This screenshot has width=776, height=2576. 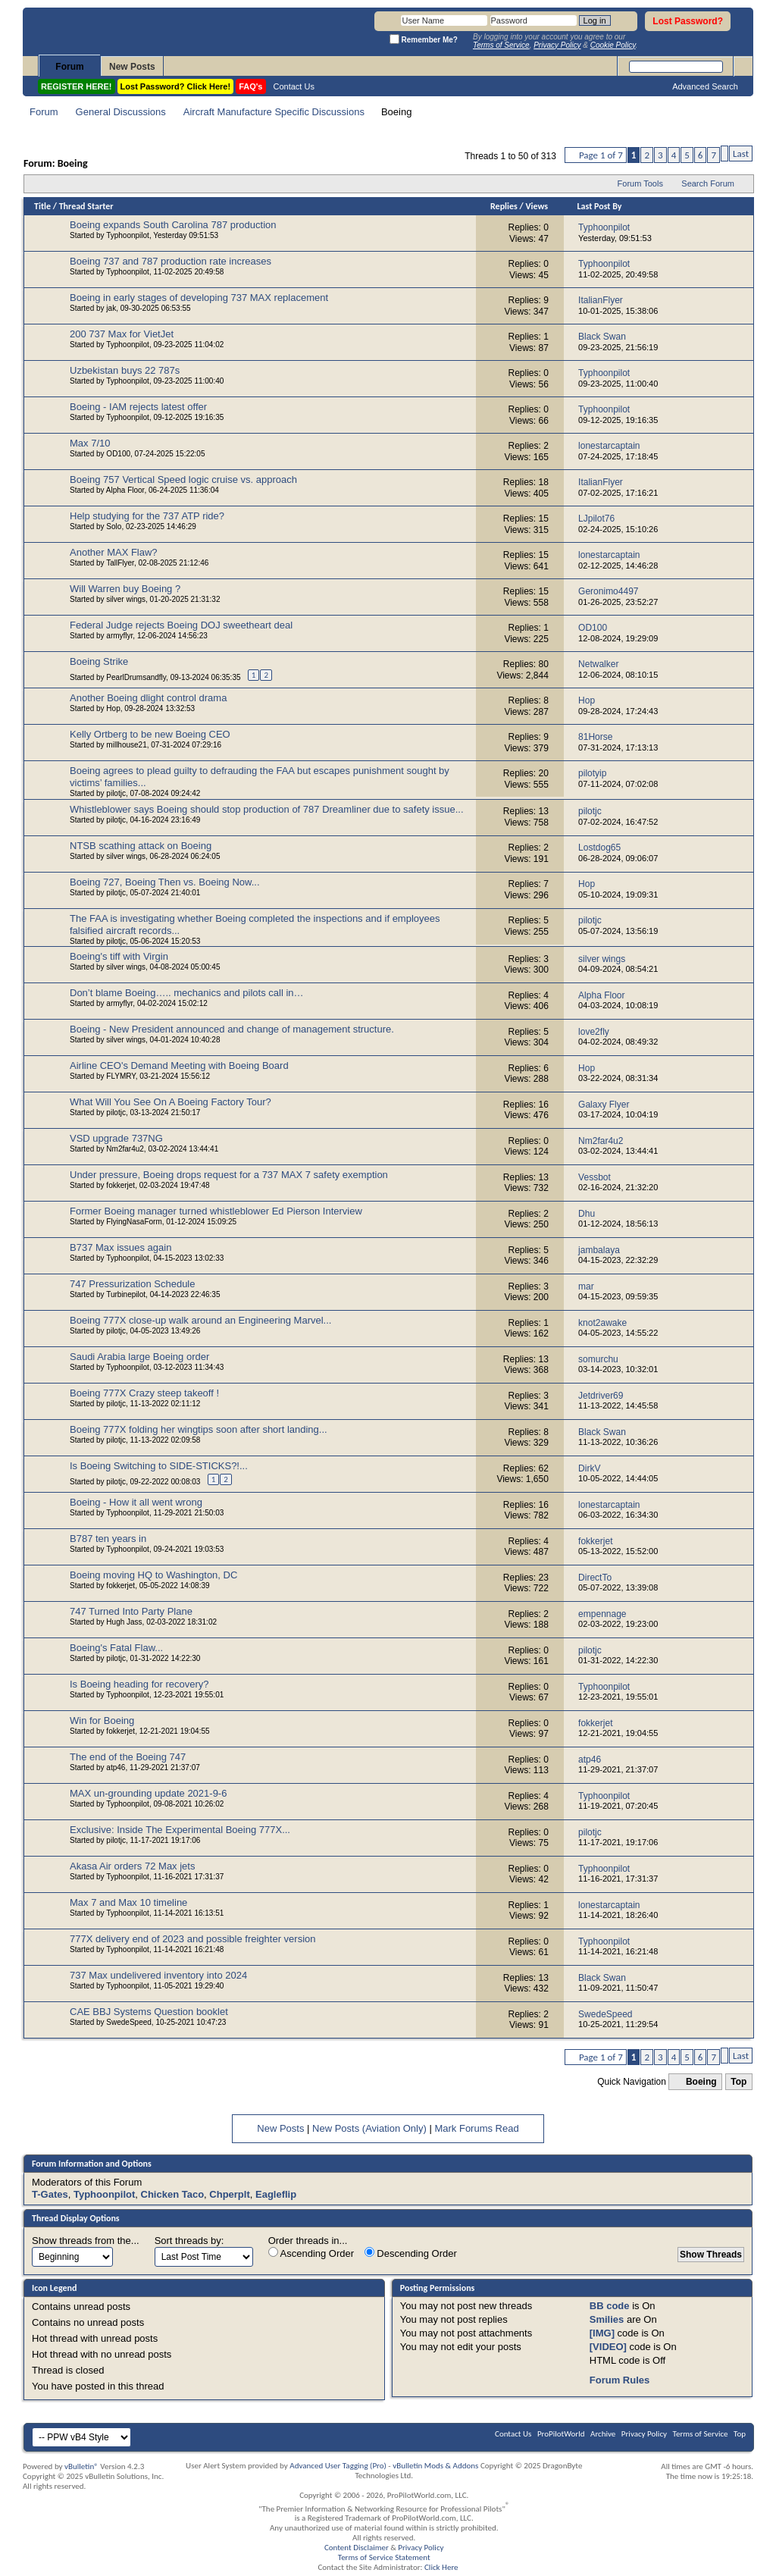 I want to click on Another Boeing dlight control drama, so click(x=148, y=698).